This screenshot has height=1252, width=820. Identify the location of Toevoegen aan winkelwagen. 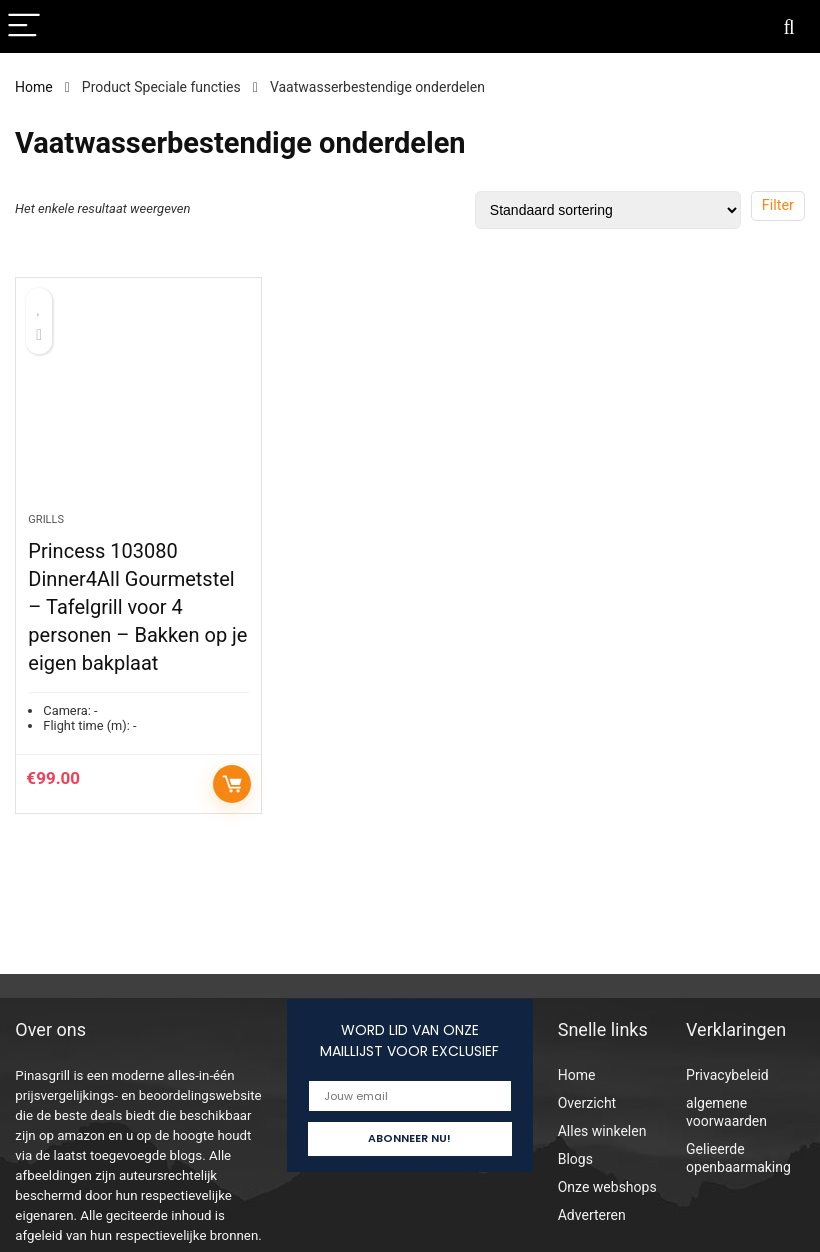
(232, 784).